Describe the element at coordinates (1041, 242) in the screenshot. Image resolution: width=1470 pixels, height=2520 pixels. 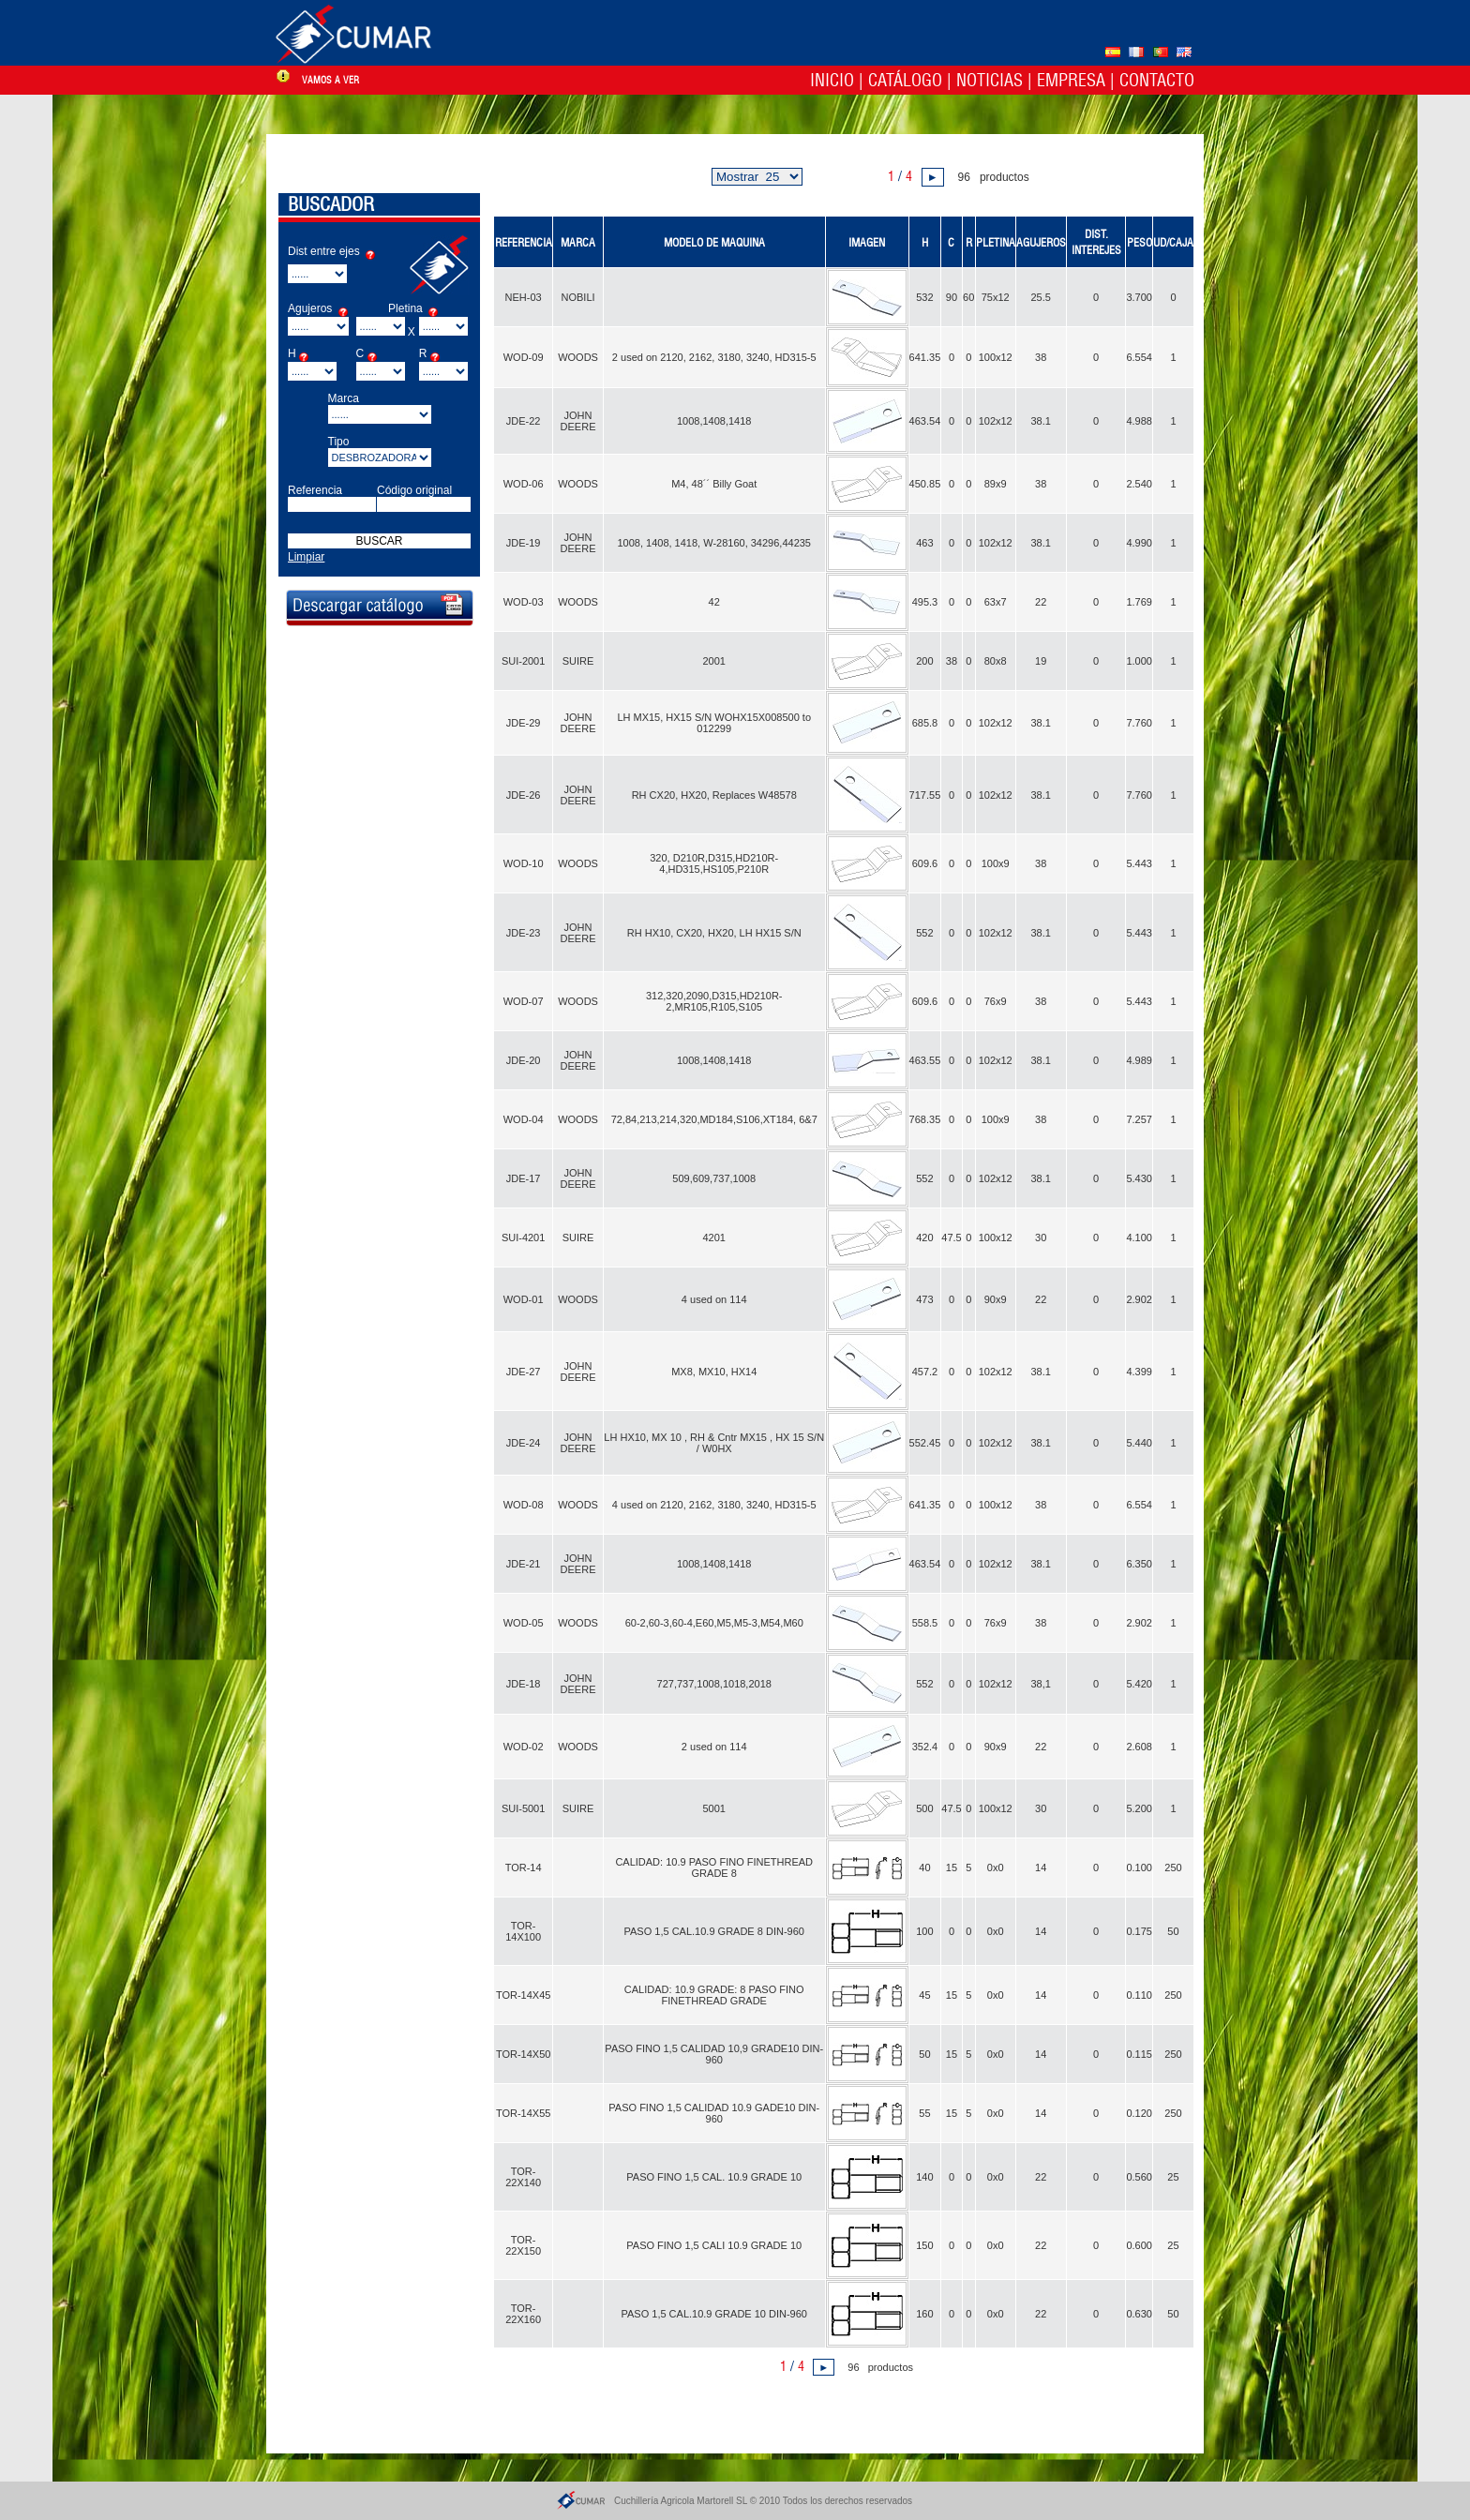
I see `AGUJEROS` at that location.